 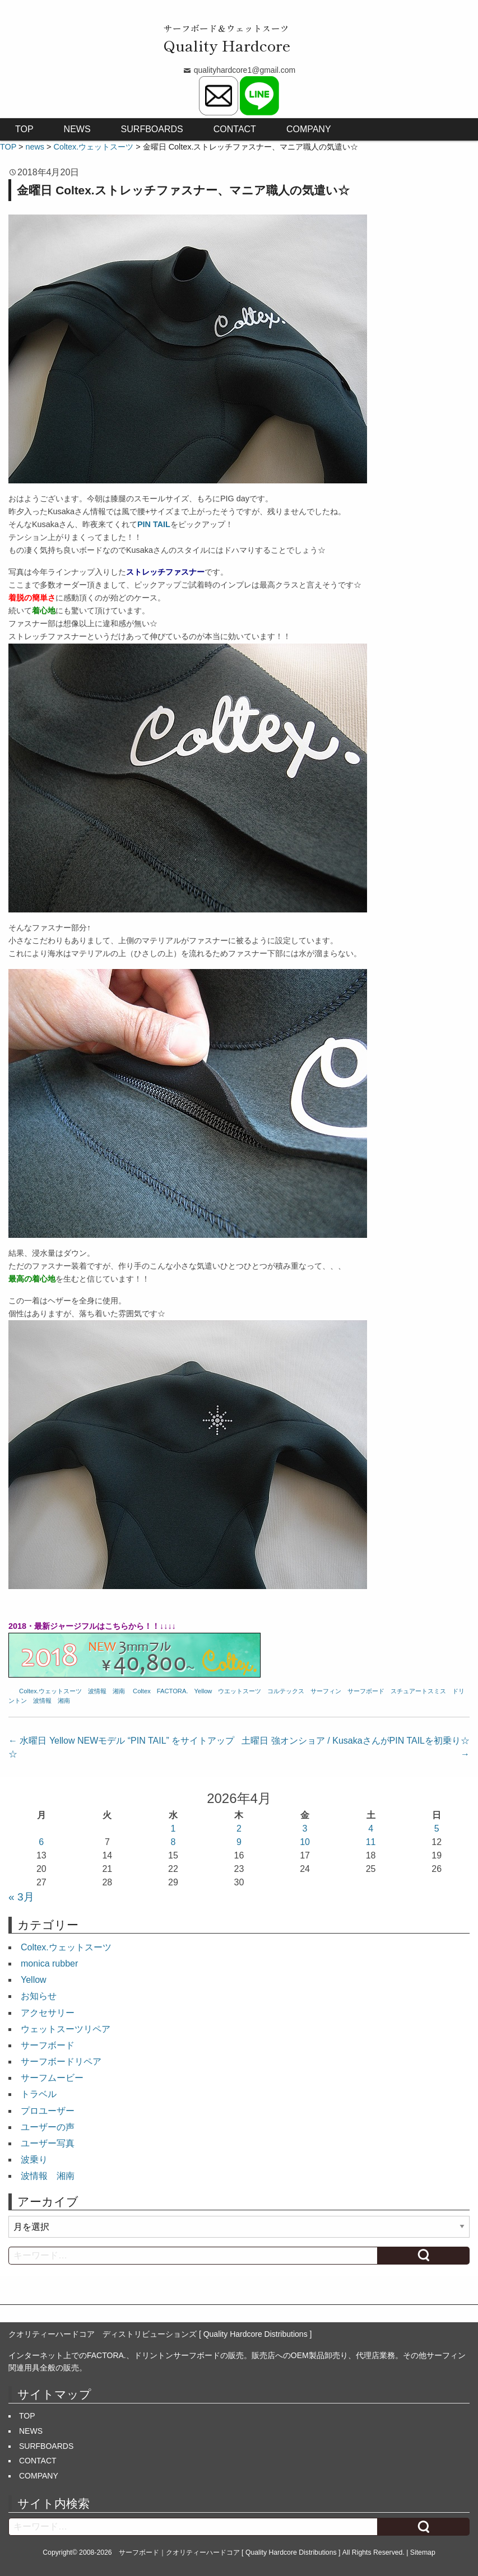 What do you see at coordinates (230, 2552) in the screenshot?
I see `サーフボード｜クオリティーハードコア [ Quality Hardcore Distributions ]` at bounding box center [230, 2552].